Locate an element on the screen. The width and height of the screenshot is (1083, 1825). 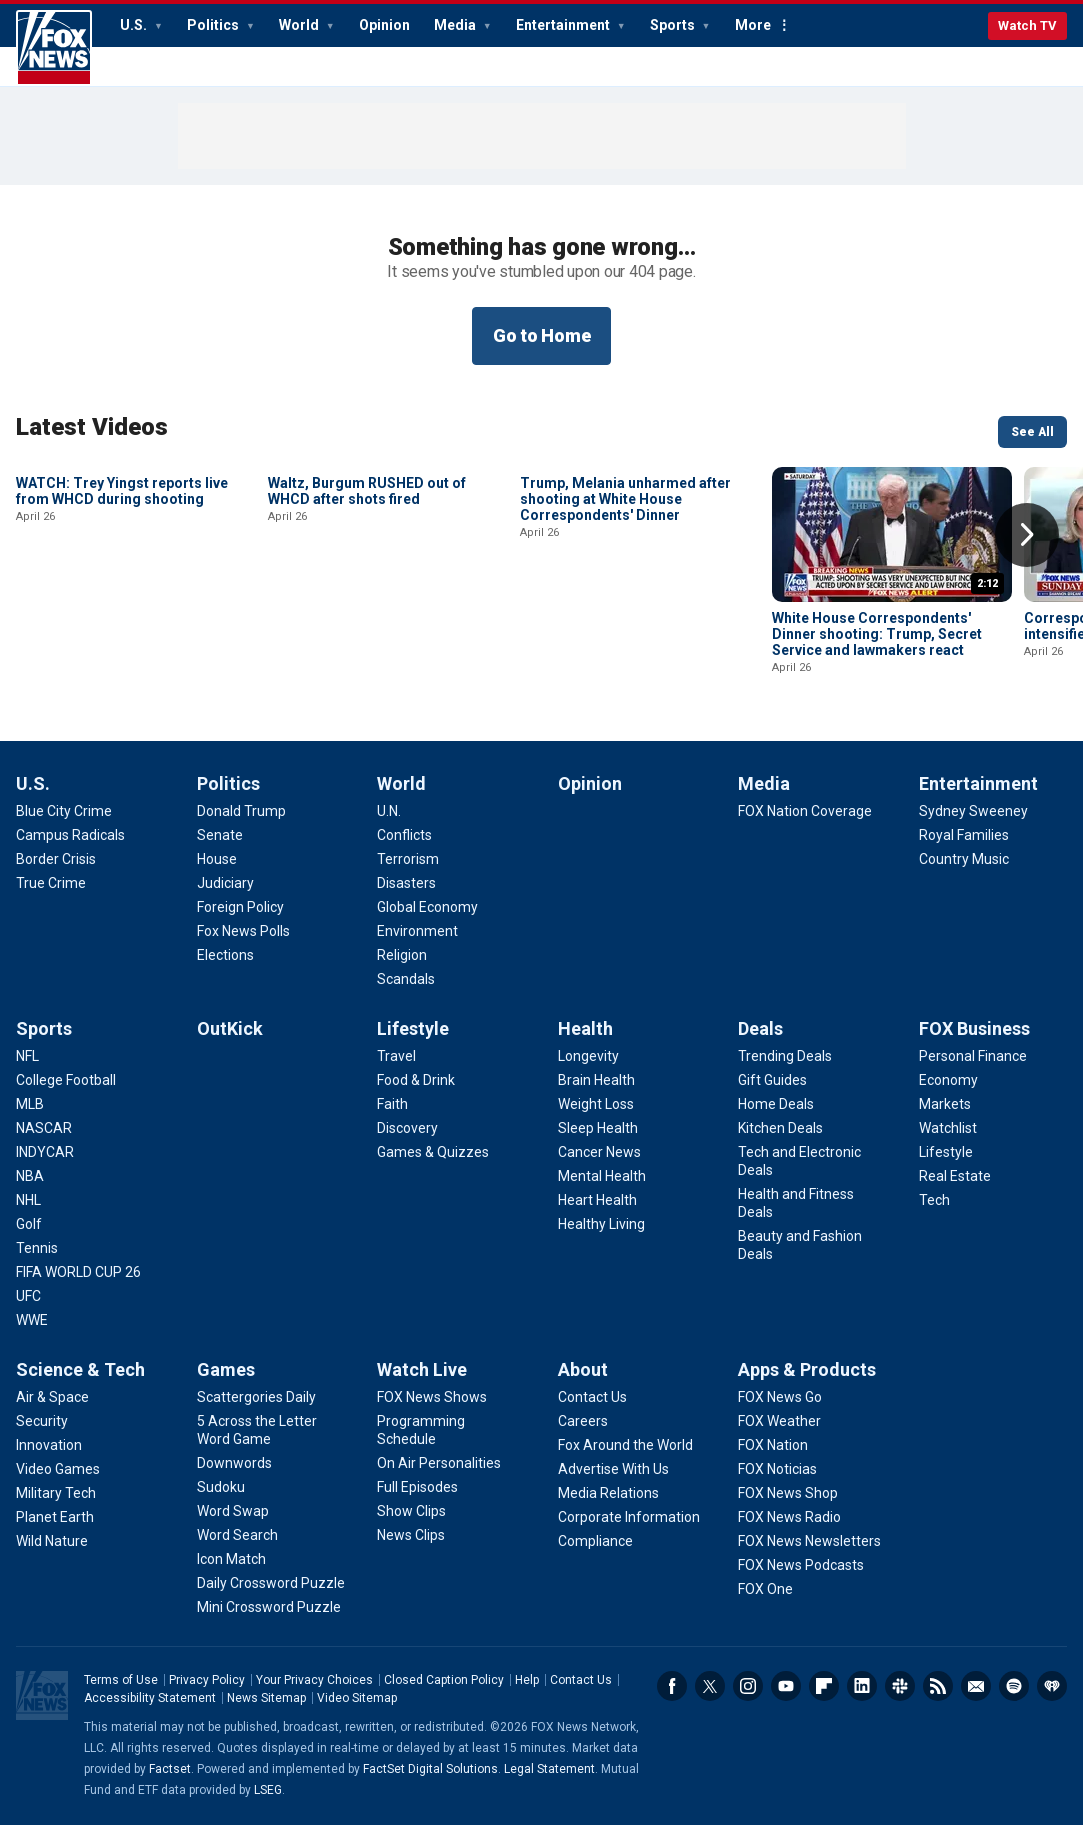
[FOX Business - Markets] is located at coordinates (945, 1104).